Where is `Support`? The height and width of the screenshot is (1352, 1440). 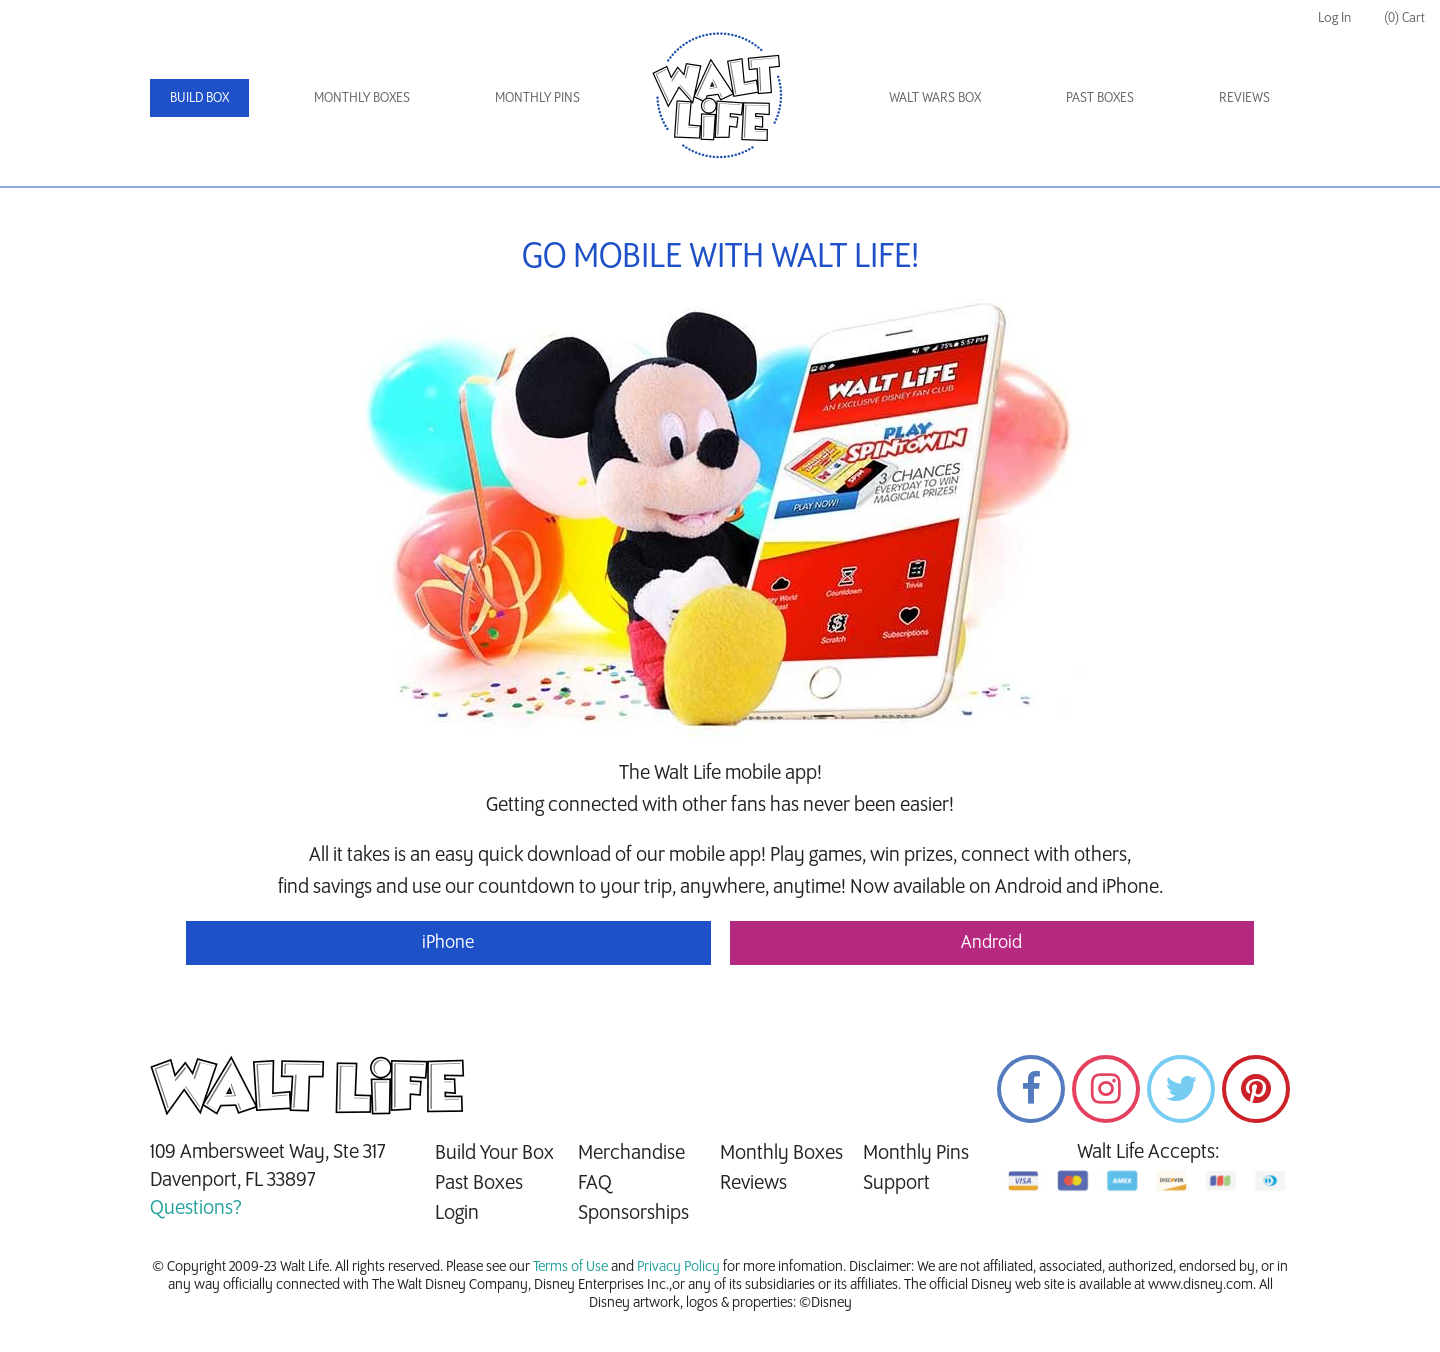 Support is located at coordinates (896, 1183).